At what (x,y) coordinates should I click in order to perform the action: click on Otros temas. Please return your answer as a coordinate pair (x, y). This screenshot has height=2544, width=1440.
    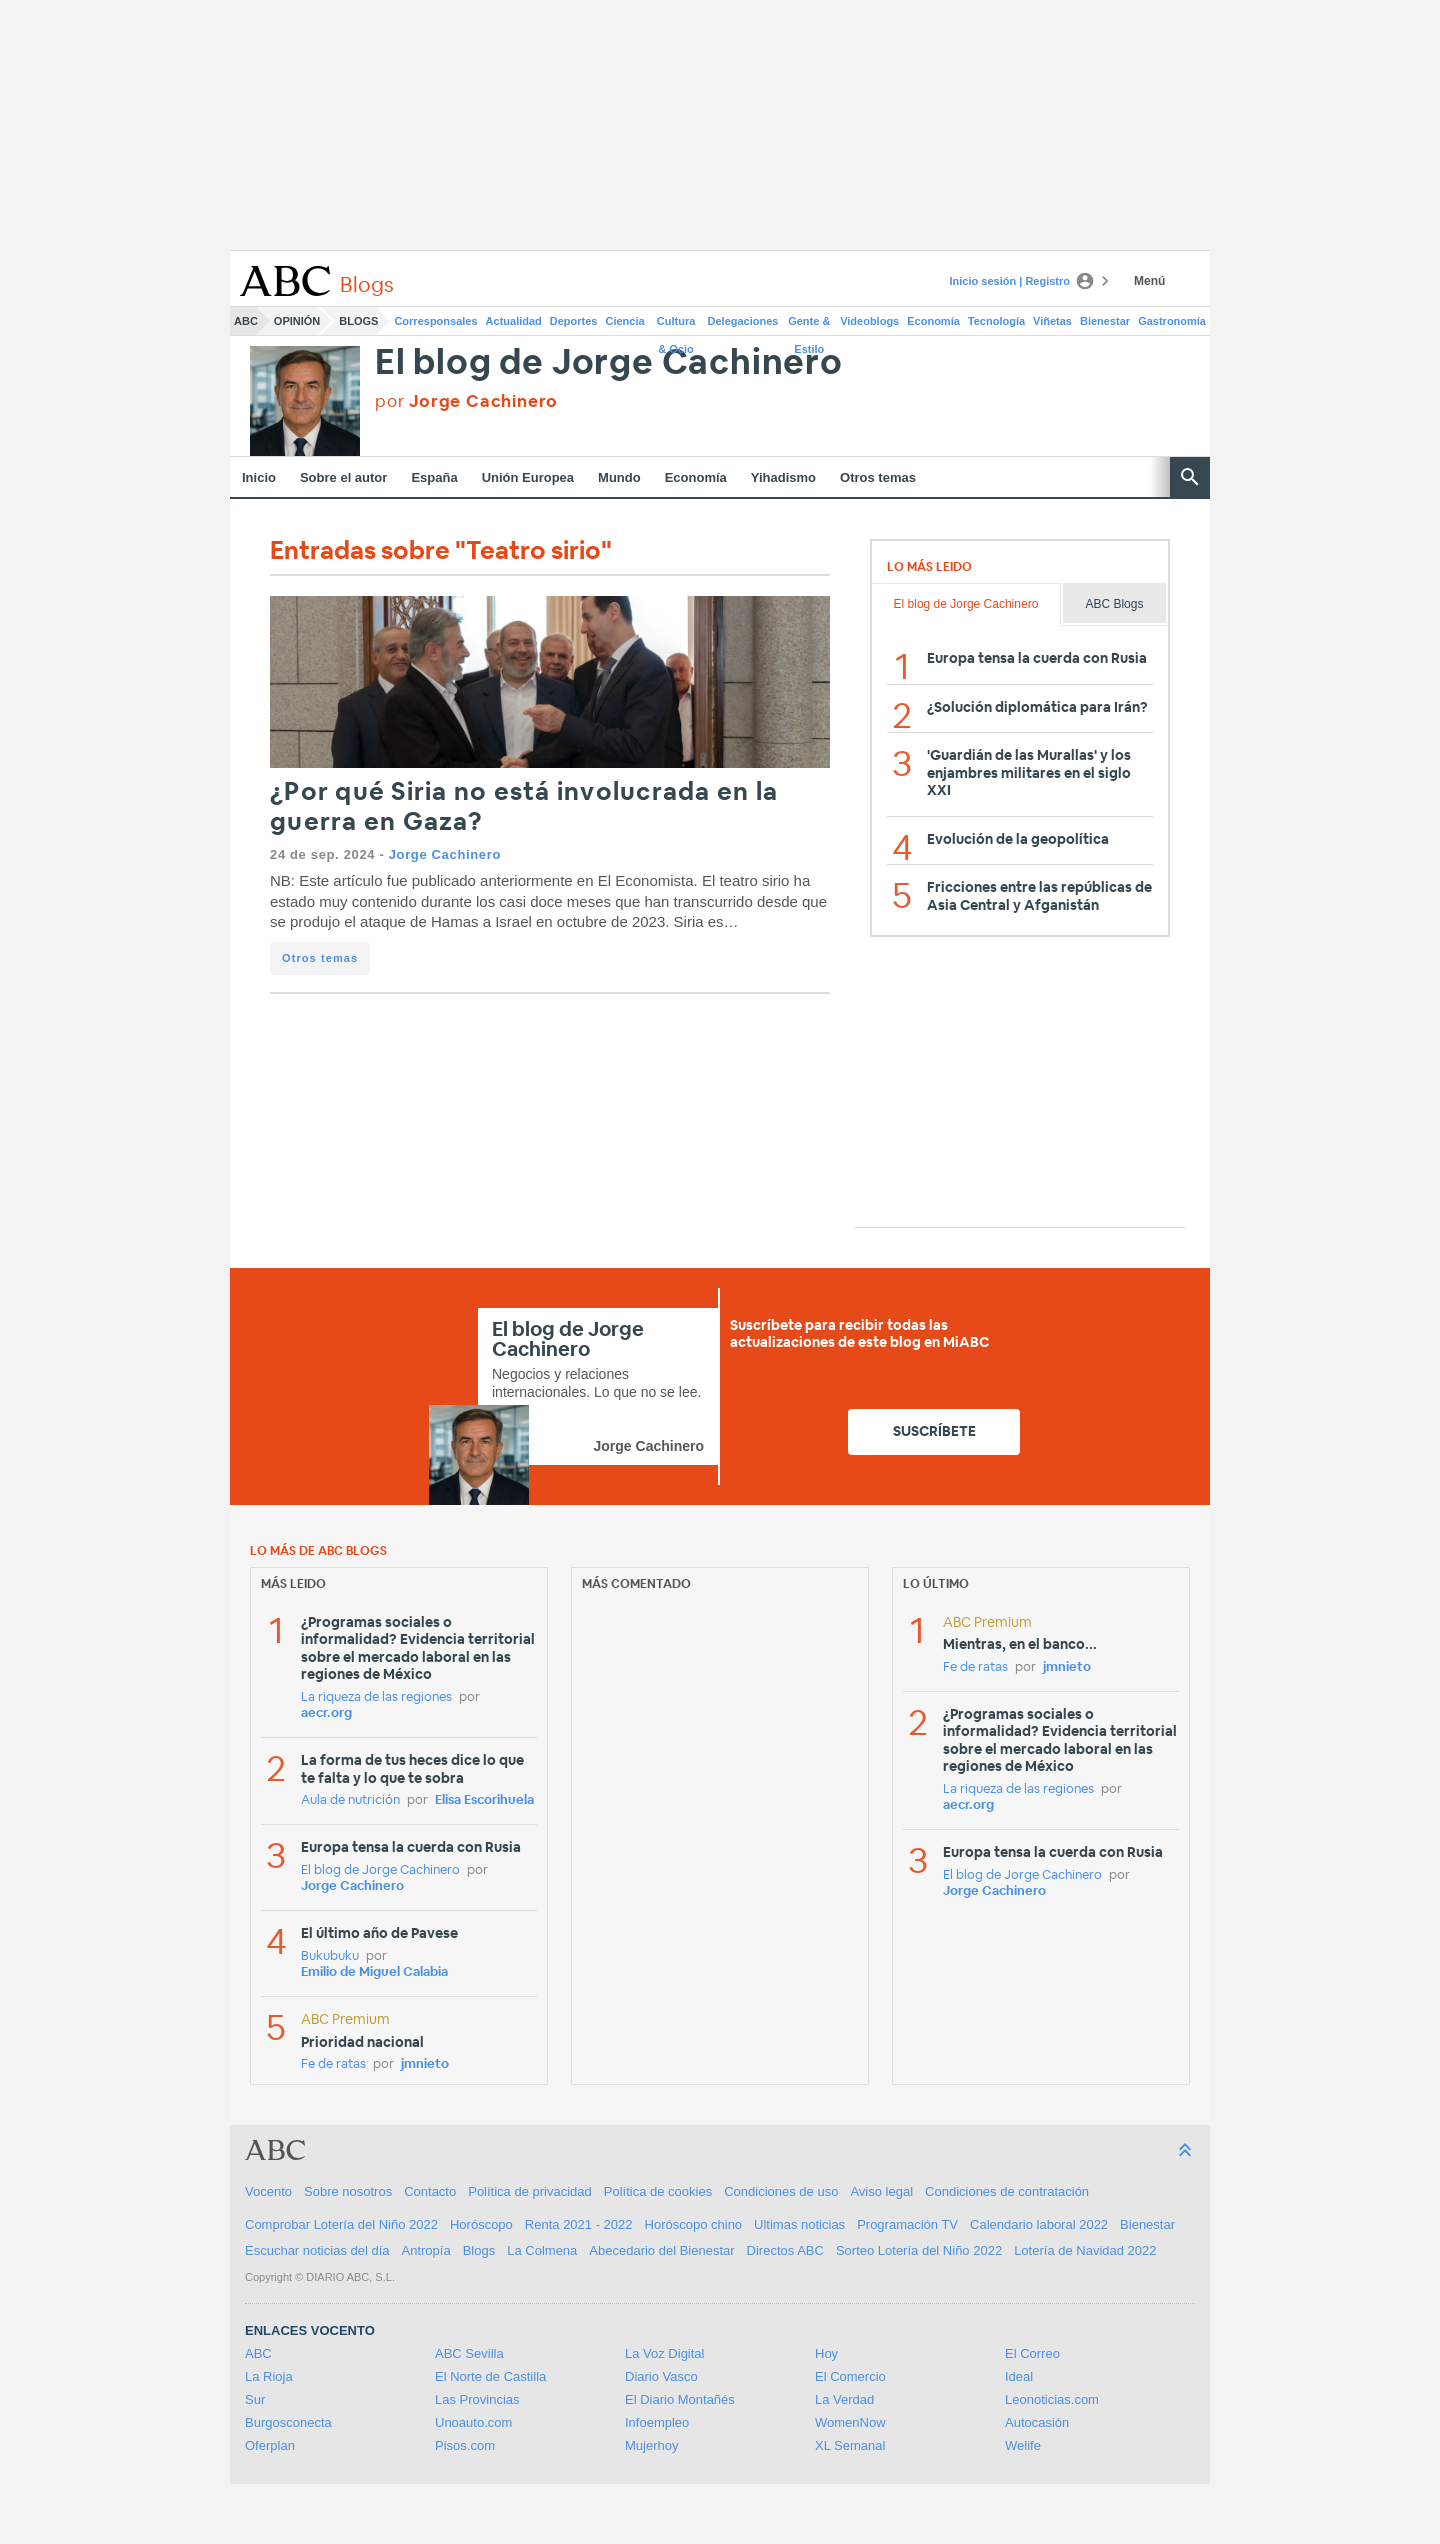
    Looking at the image, I should click on (878, 477).